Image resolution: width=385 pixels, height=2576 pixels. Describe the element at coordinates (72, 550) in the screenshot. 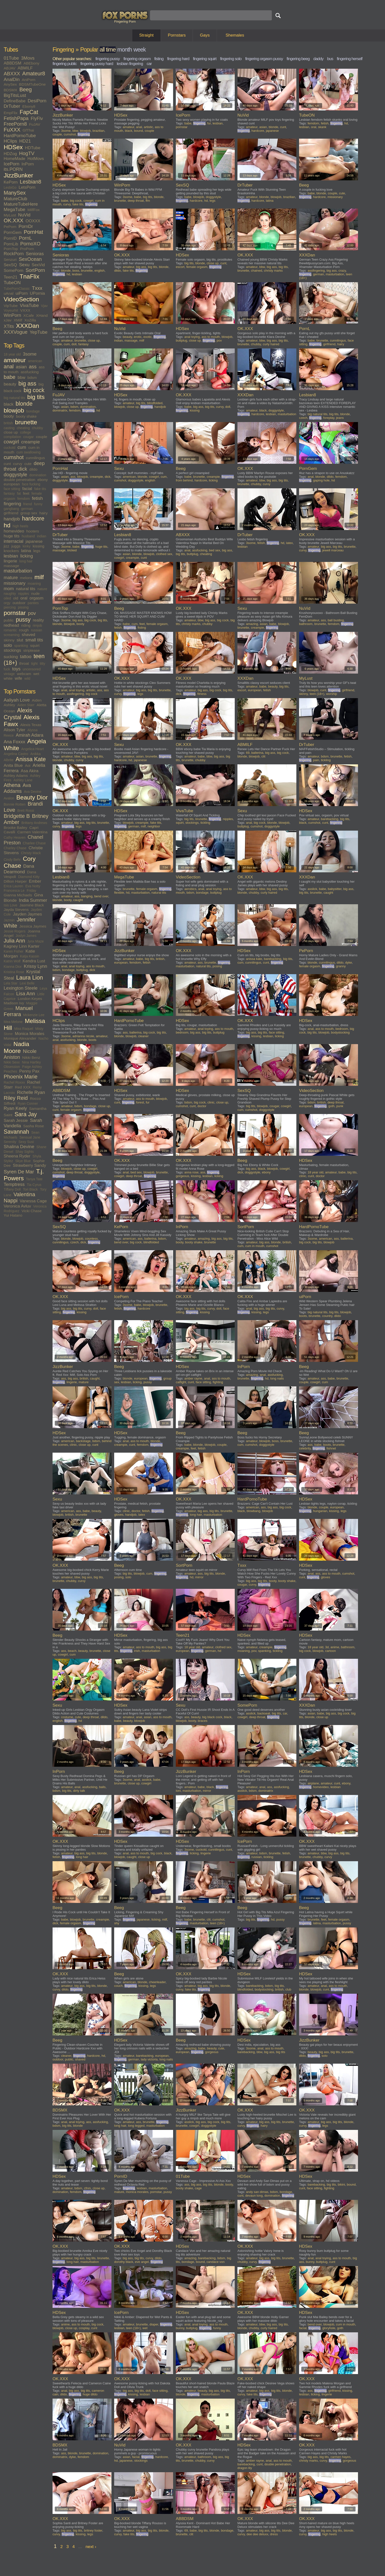

I see `tricked` at that location.